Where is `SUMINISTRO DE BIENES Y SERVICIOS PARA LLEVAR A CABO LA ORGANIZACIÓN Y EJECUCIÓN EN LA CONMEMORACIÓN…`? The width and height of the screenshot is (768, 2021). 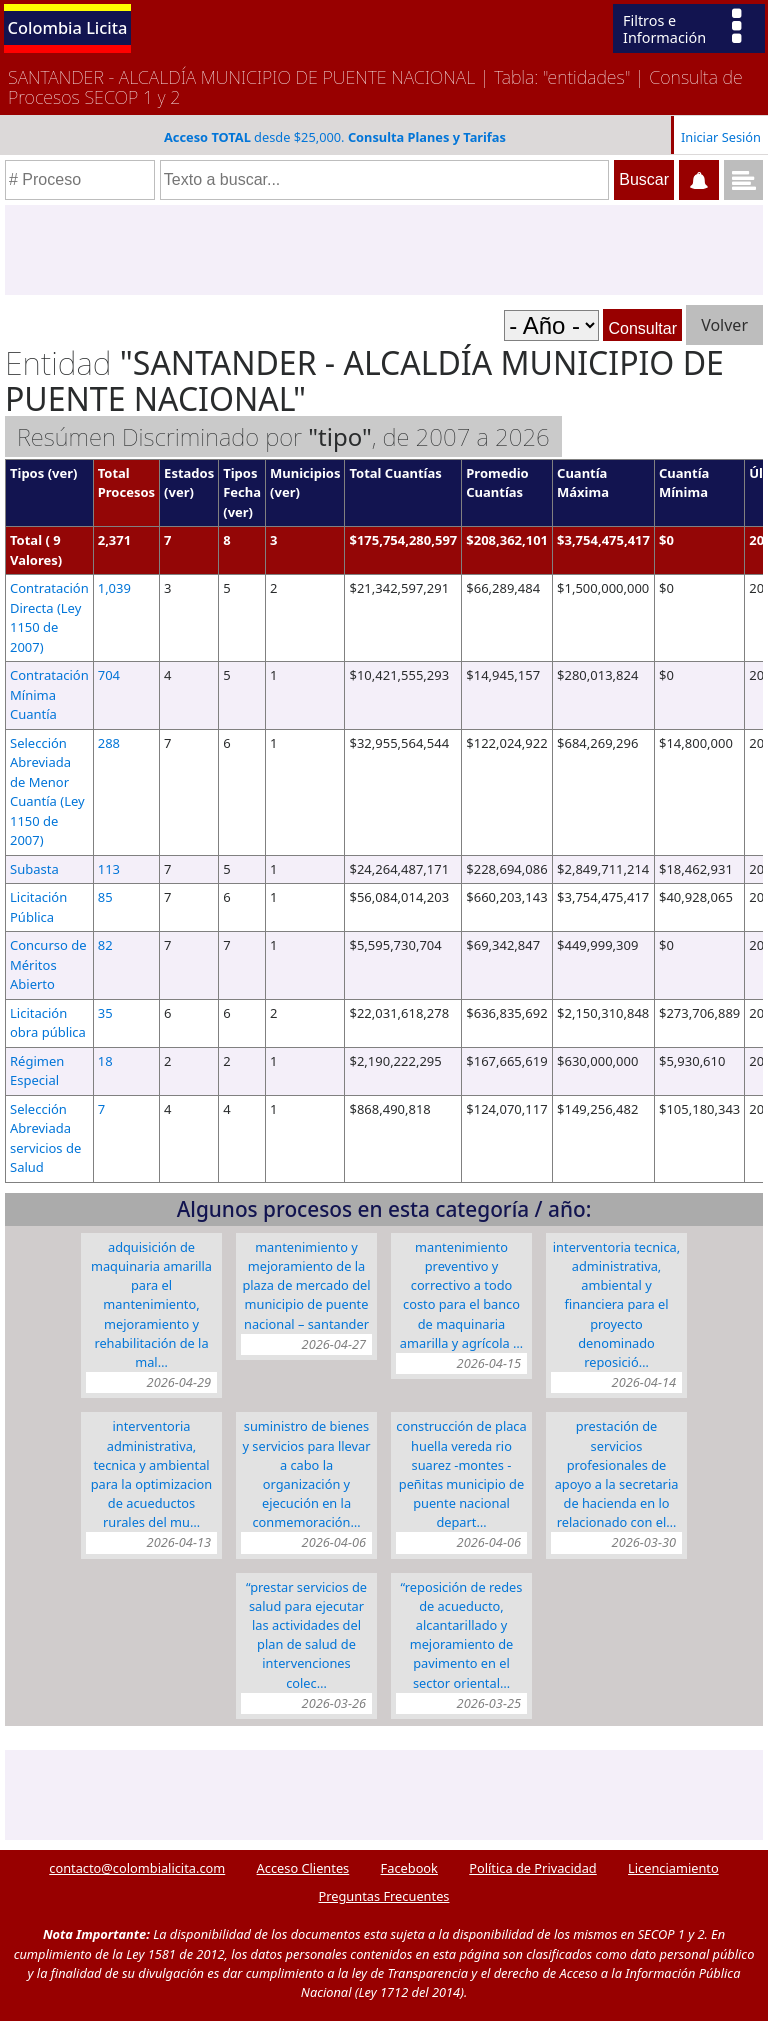 SUMINISTRO DE BIENES Y SERVICIOS PARA LLEVAR A CABO LA ORGANIZACIÓN Y EJECUCIÓN EN LA CONMEMORACIÓN… is located at coordinates (306, 1474).